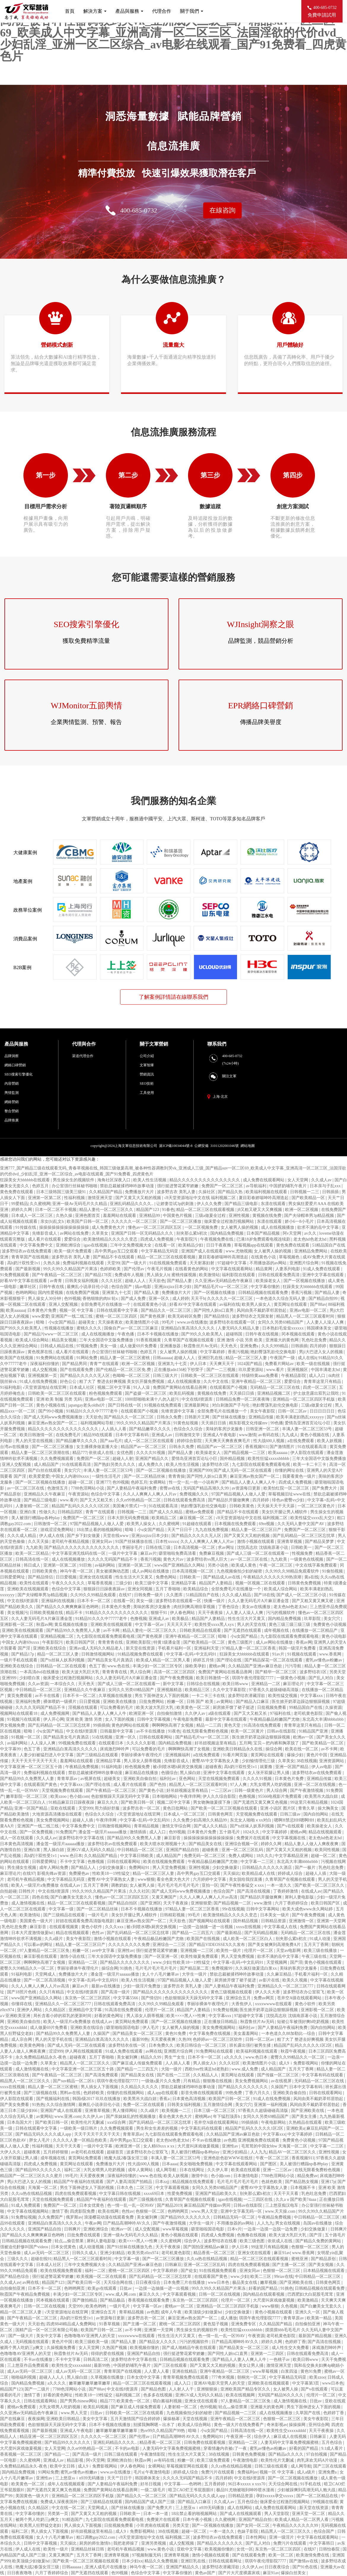 This screenshot has height=2576, width=347. I want to click on 91手机在线, so click(311, 2484).